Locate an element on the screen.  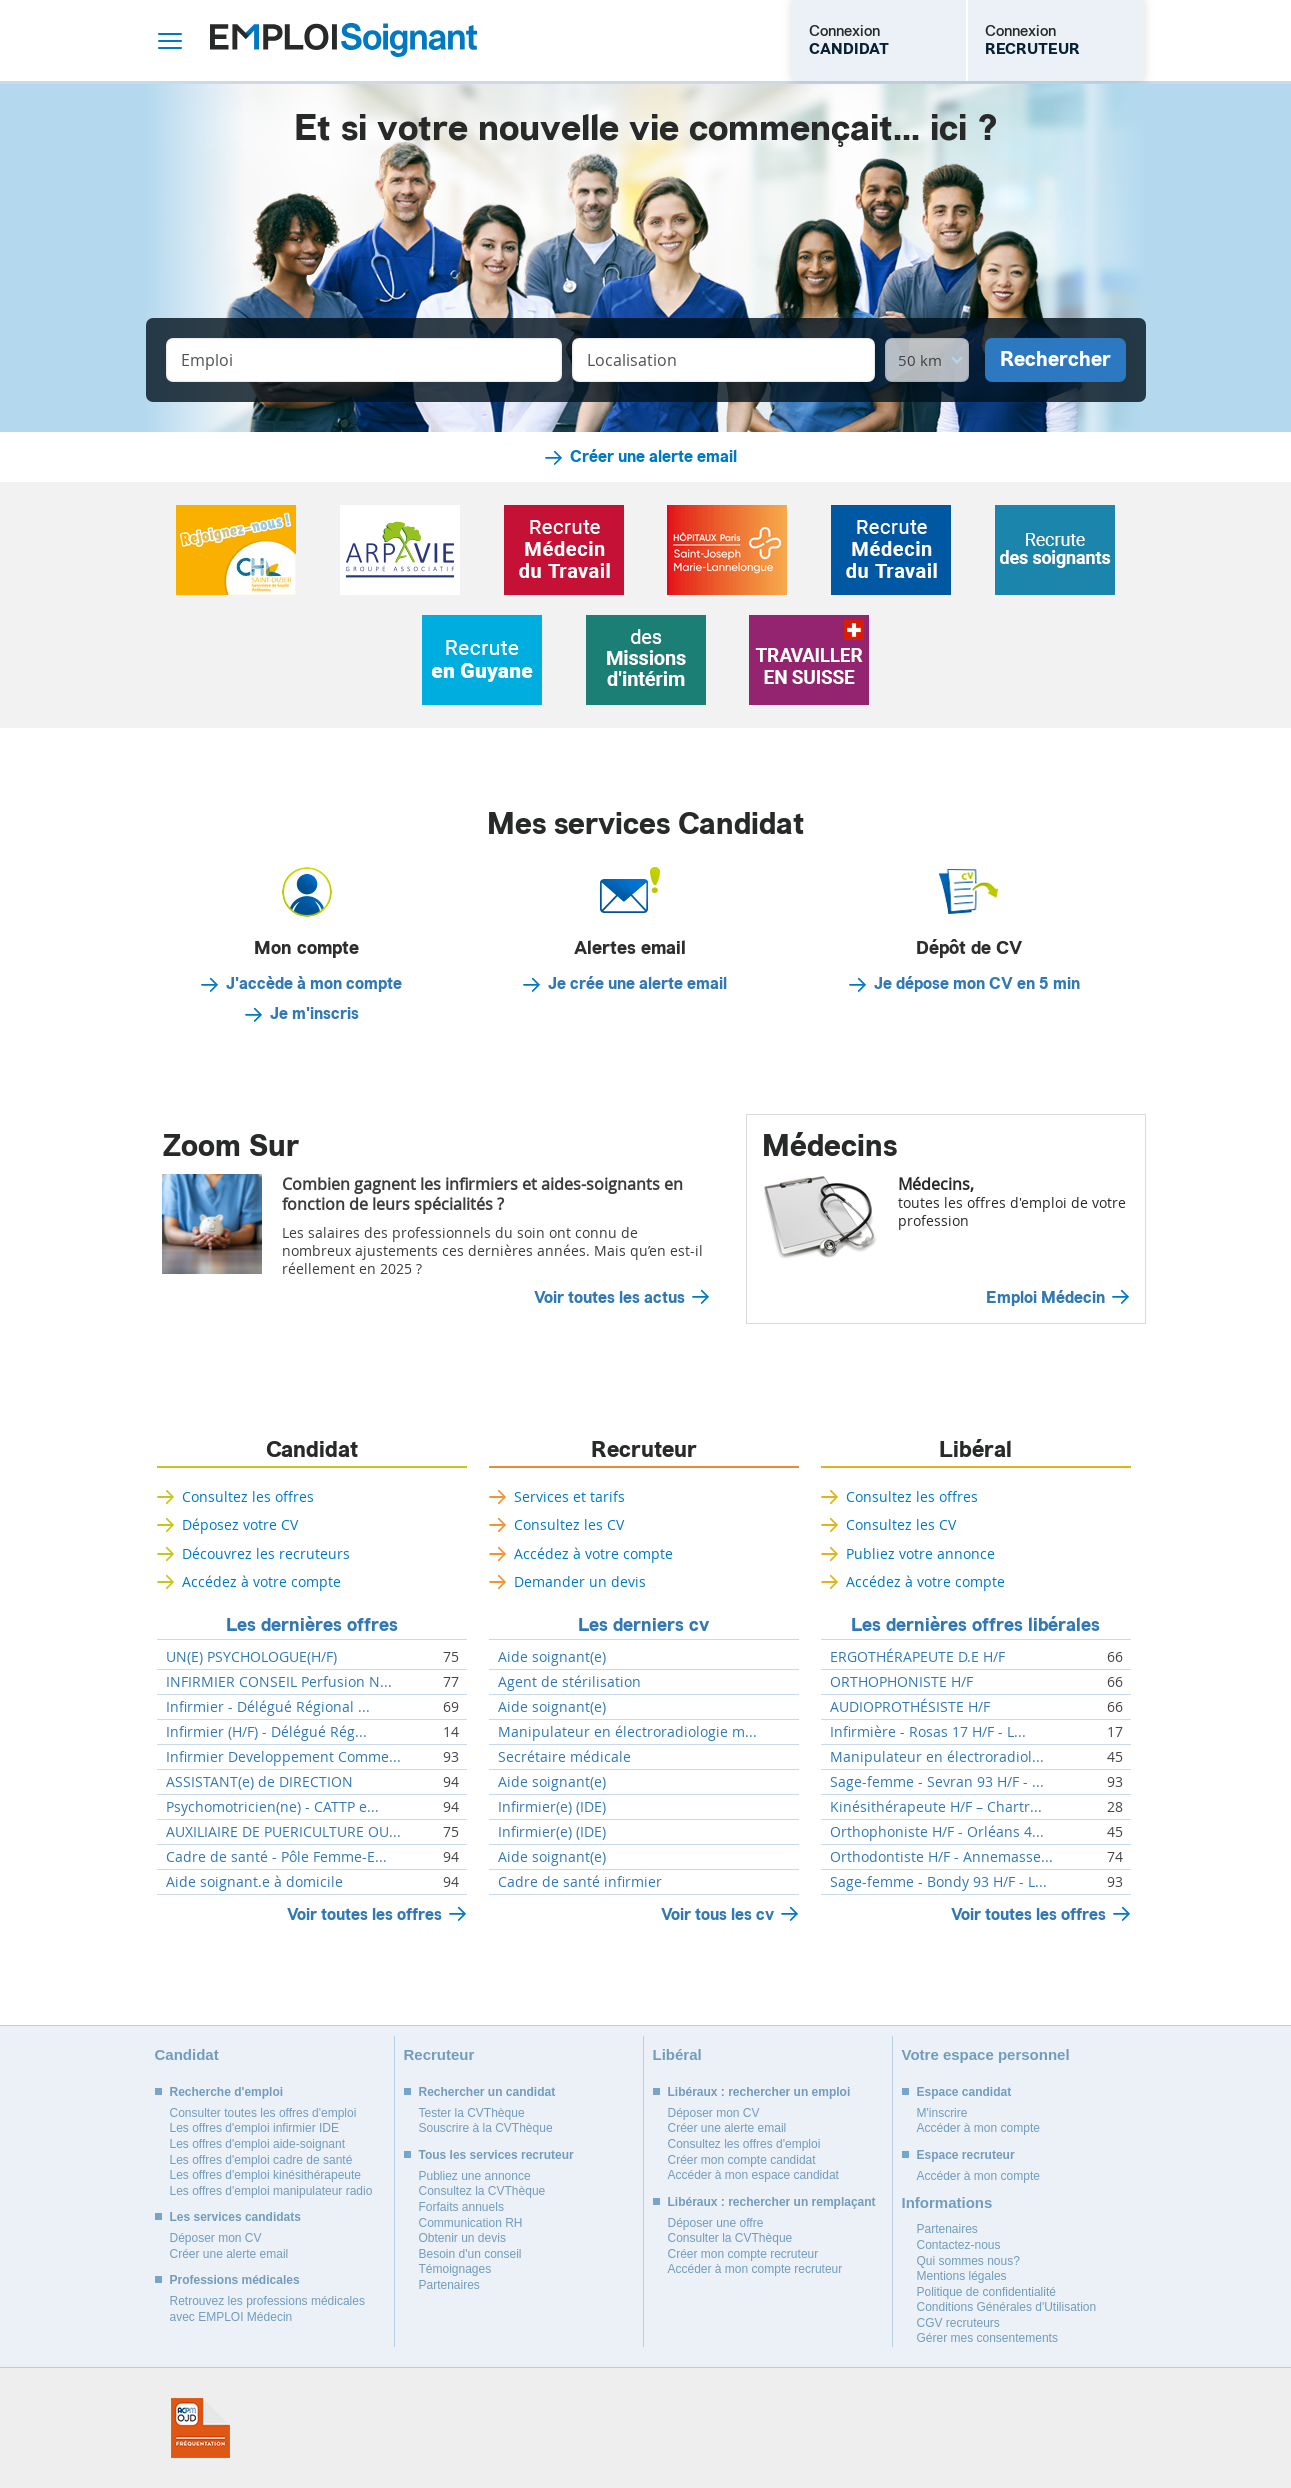
Accéder à mon espace candidat is located at coordinates (753, 2175).